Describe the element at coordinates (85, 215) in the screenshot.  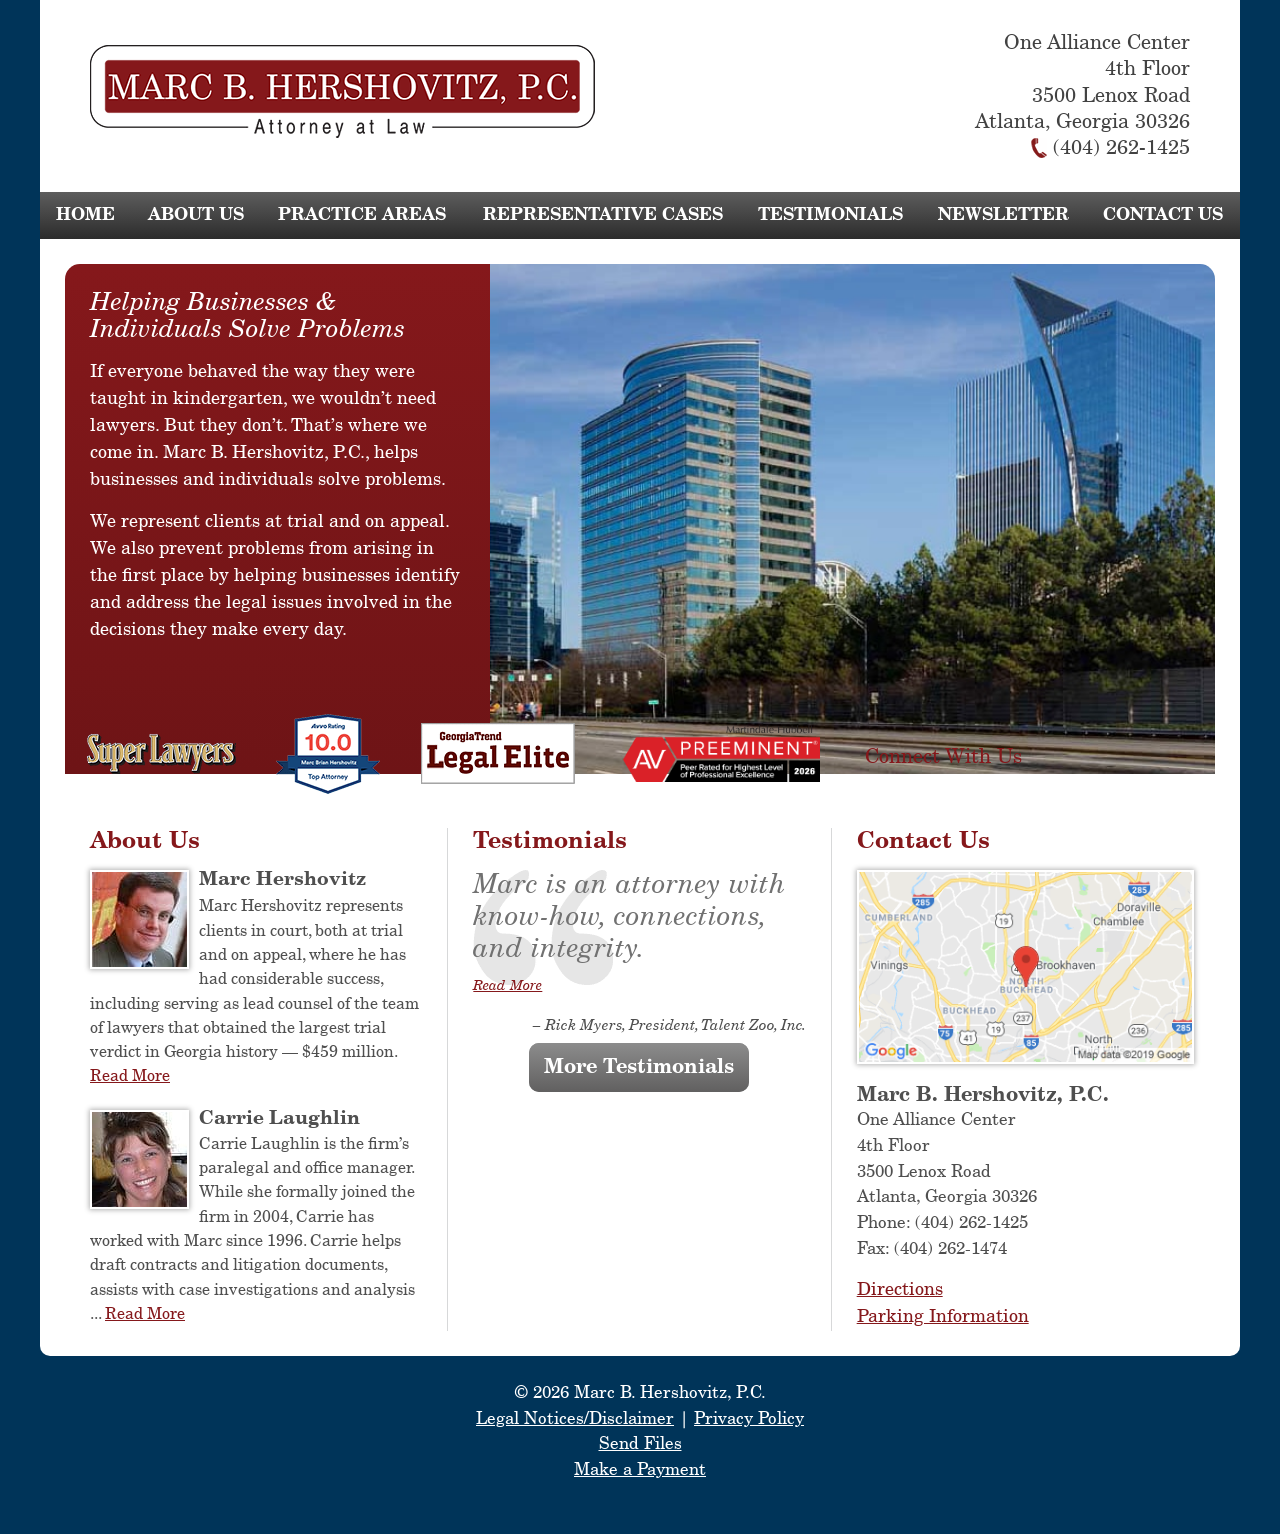
I see `Home` at that location.